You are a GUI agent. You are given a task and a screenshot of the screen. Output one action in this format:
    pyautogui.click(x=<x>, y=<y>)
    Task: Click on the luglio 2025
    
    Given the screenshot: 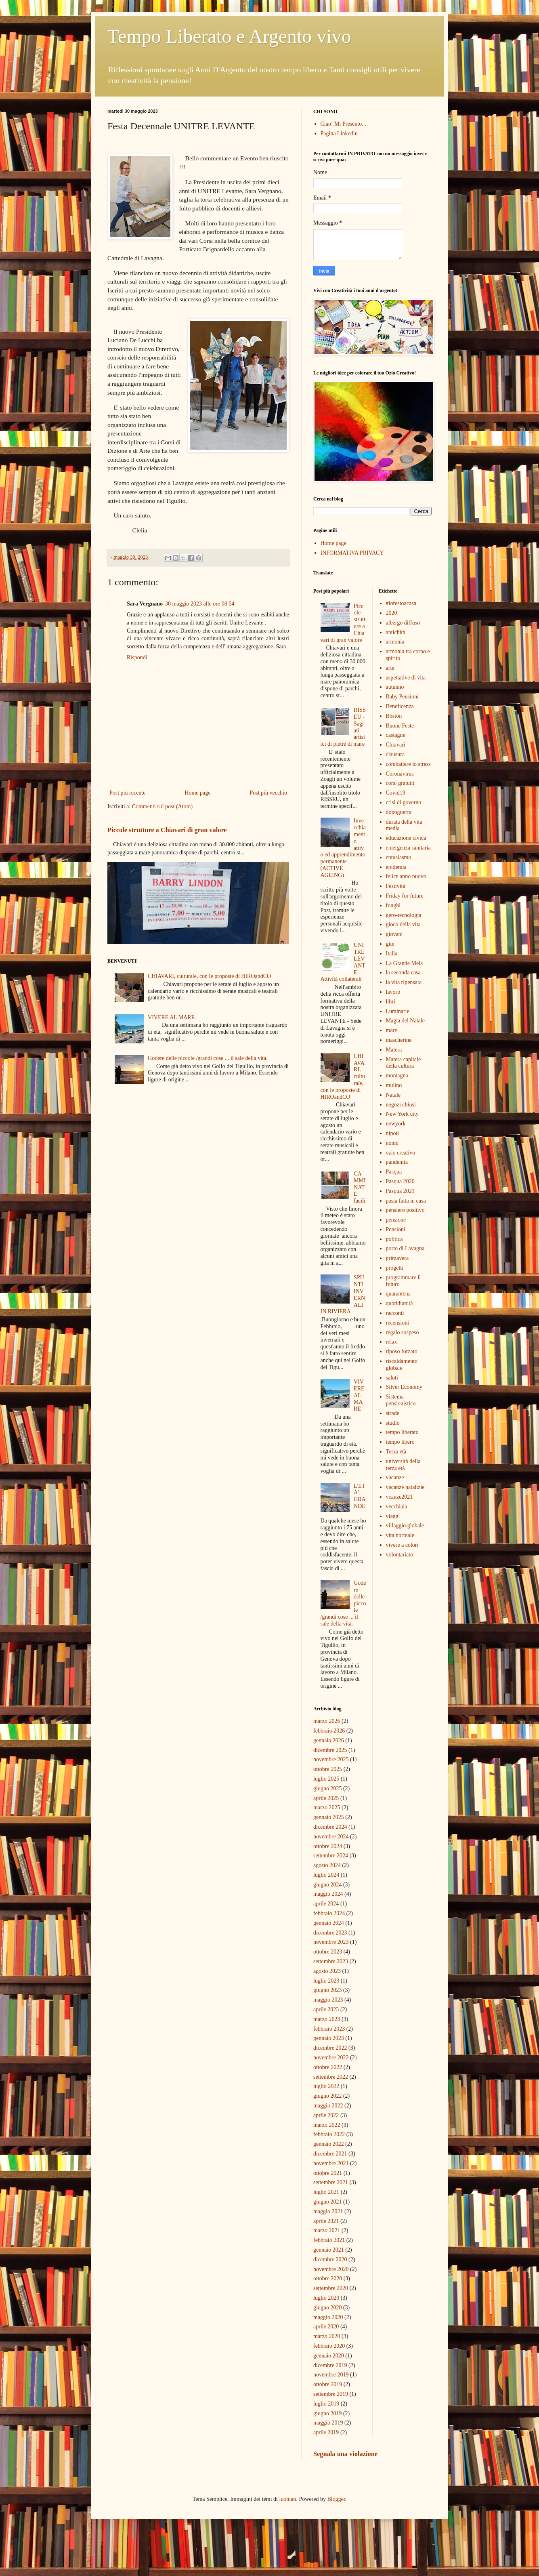 What is the action you would take?
    pyautogui.click(x=326, y=1779)
    